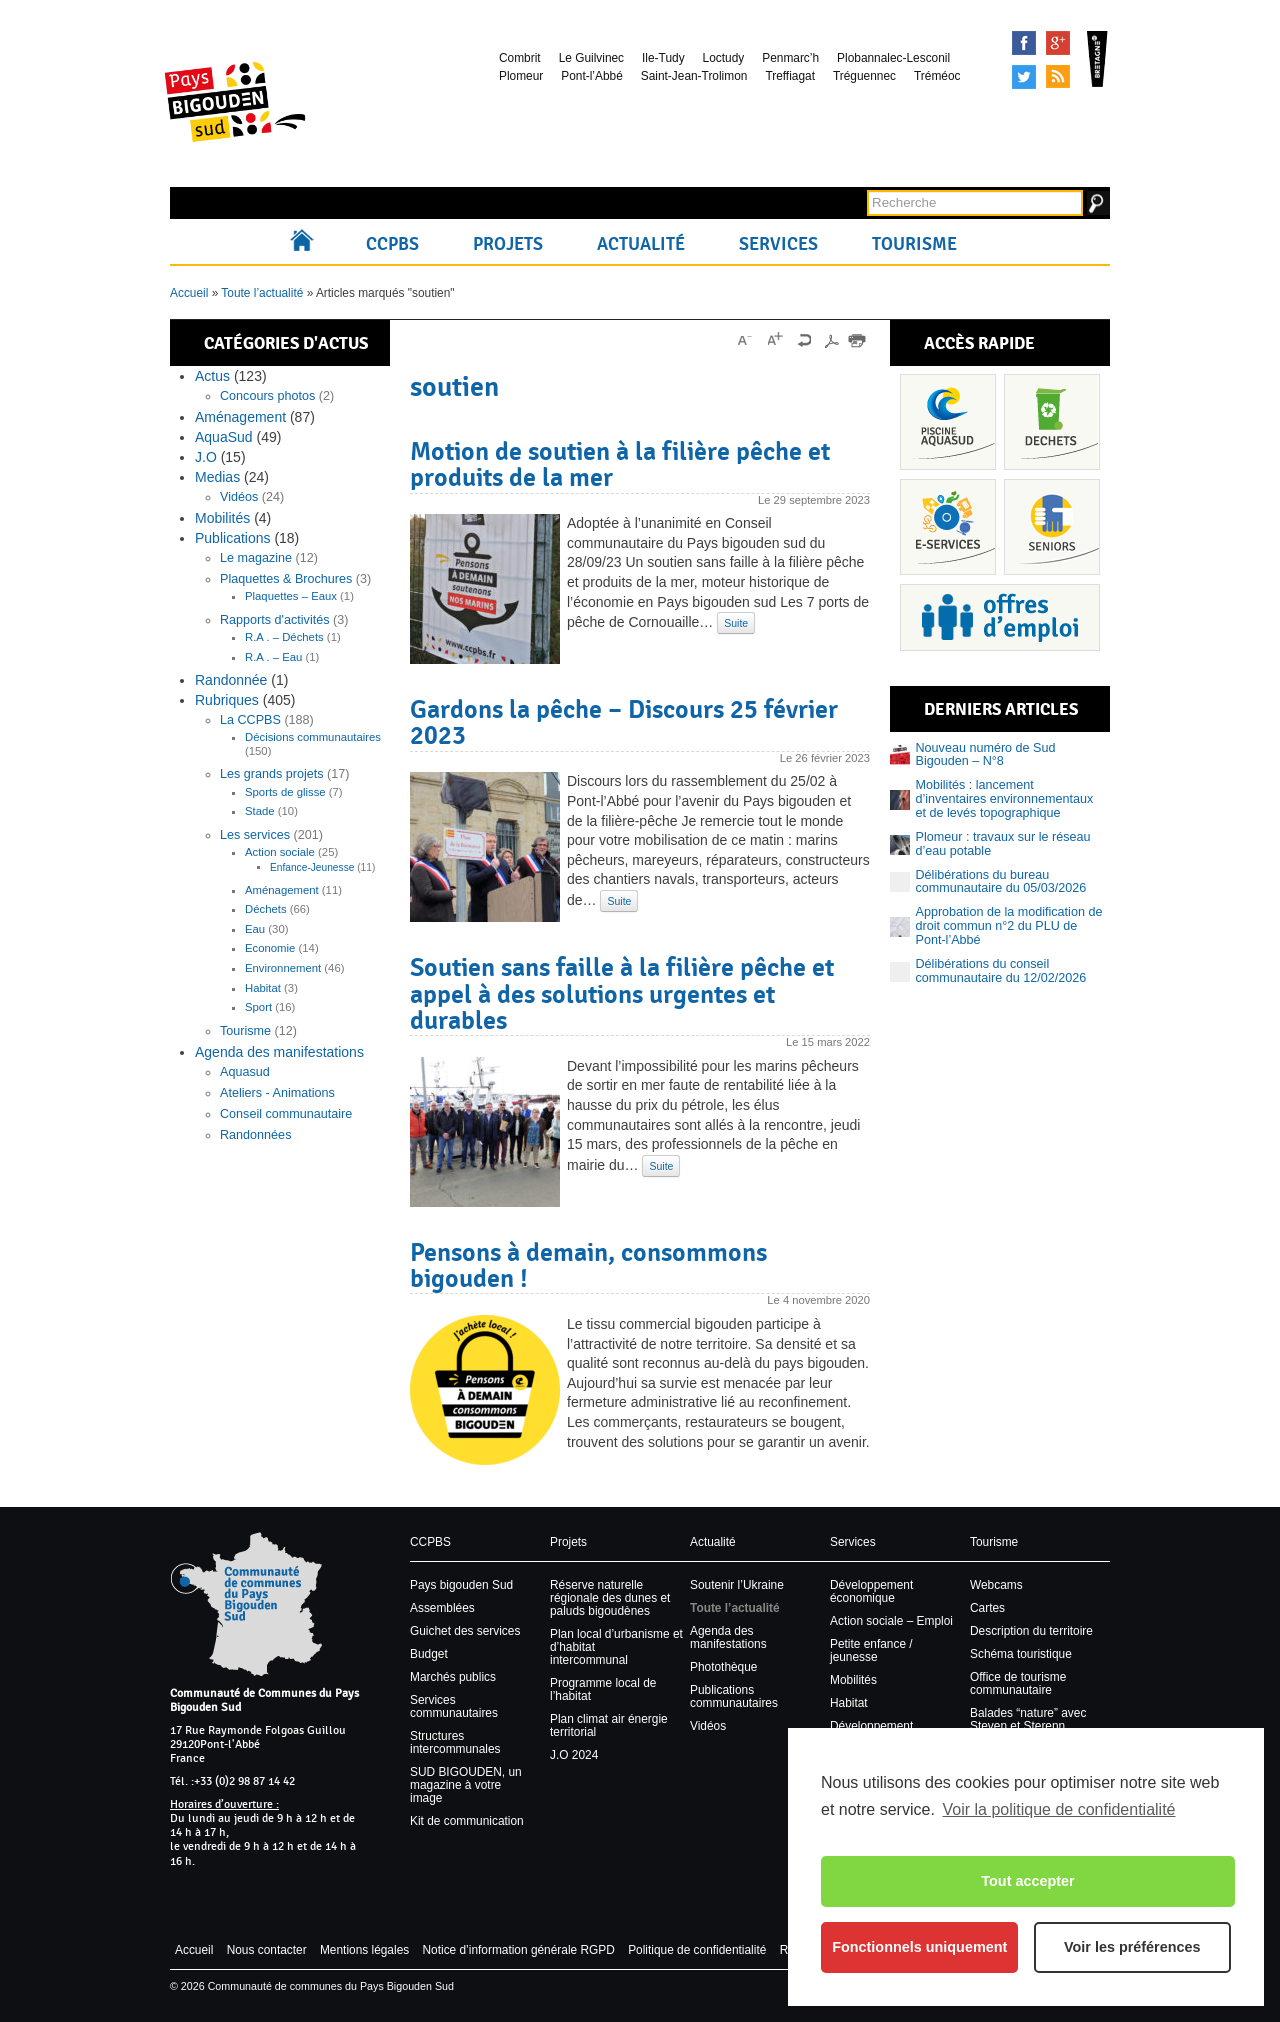 This screenshot has width=1280, height=2022. Describe the element at coordinates (871, 1591) in the screenshot. I see `Développement économique` at that location.